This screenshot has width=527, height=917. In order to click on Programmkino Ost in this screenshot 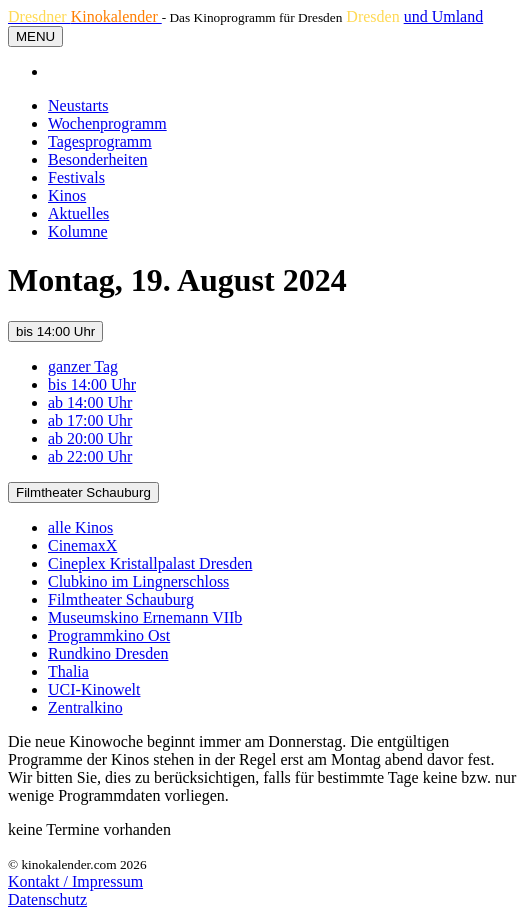, I will do `click(109, 635)`.